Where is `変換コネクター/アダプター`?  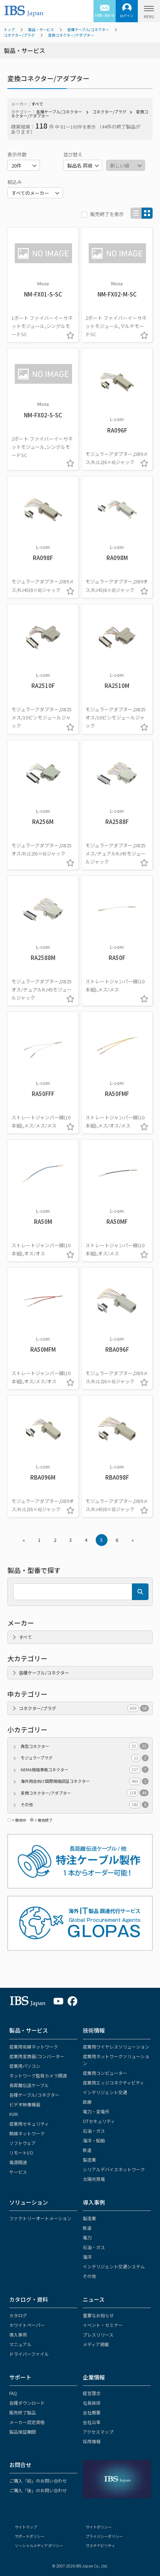 変換コネクター/アダプター is located at coordinates (71, 35).